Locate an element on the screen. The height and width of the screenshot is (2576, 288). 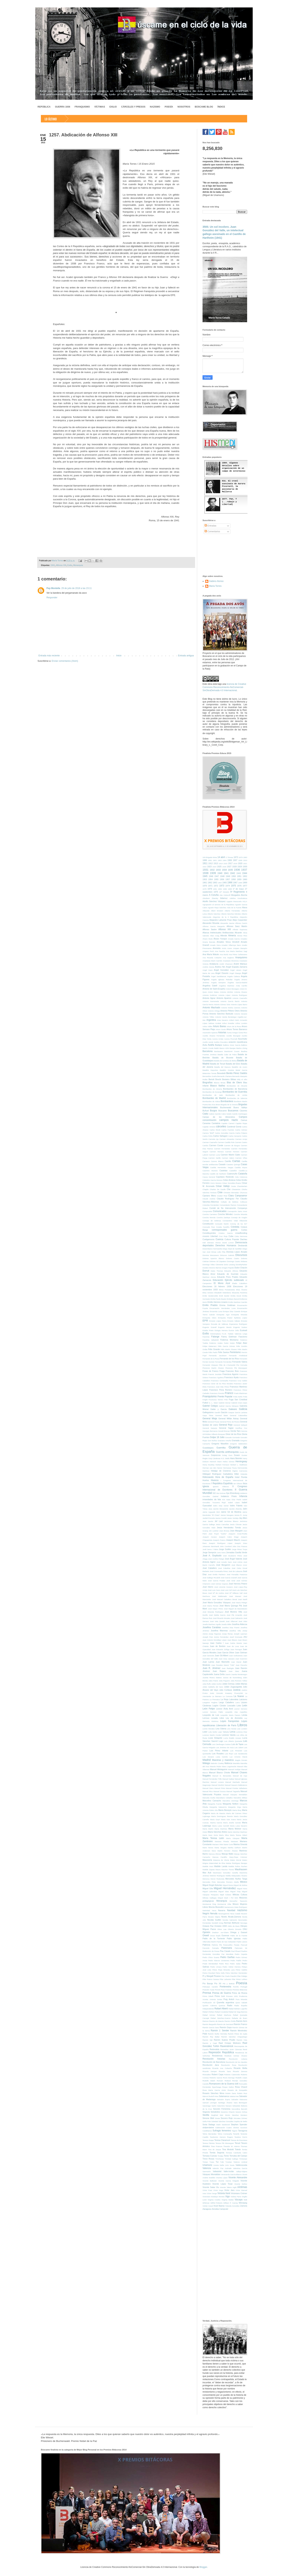
Mercedes Pinto is located at coordinates (209, 1882).